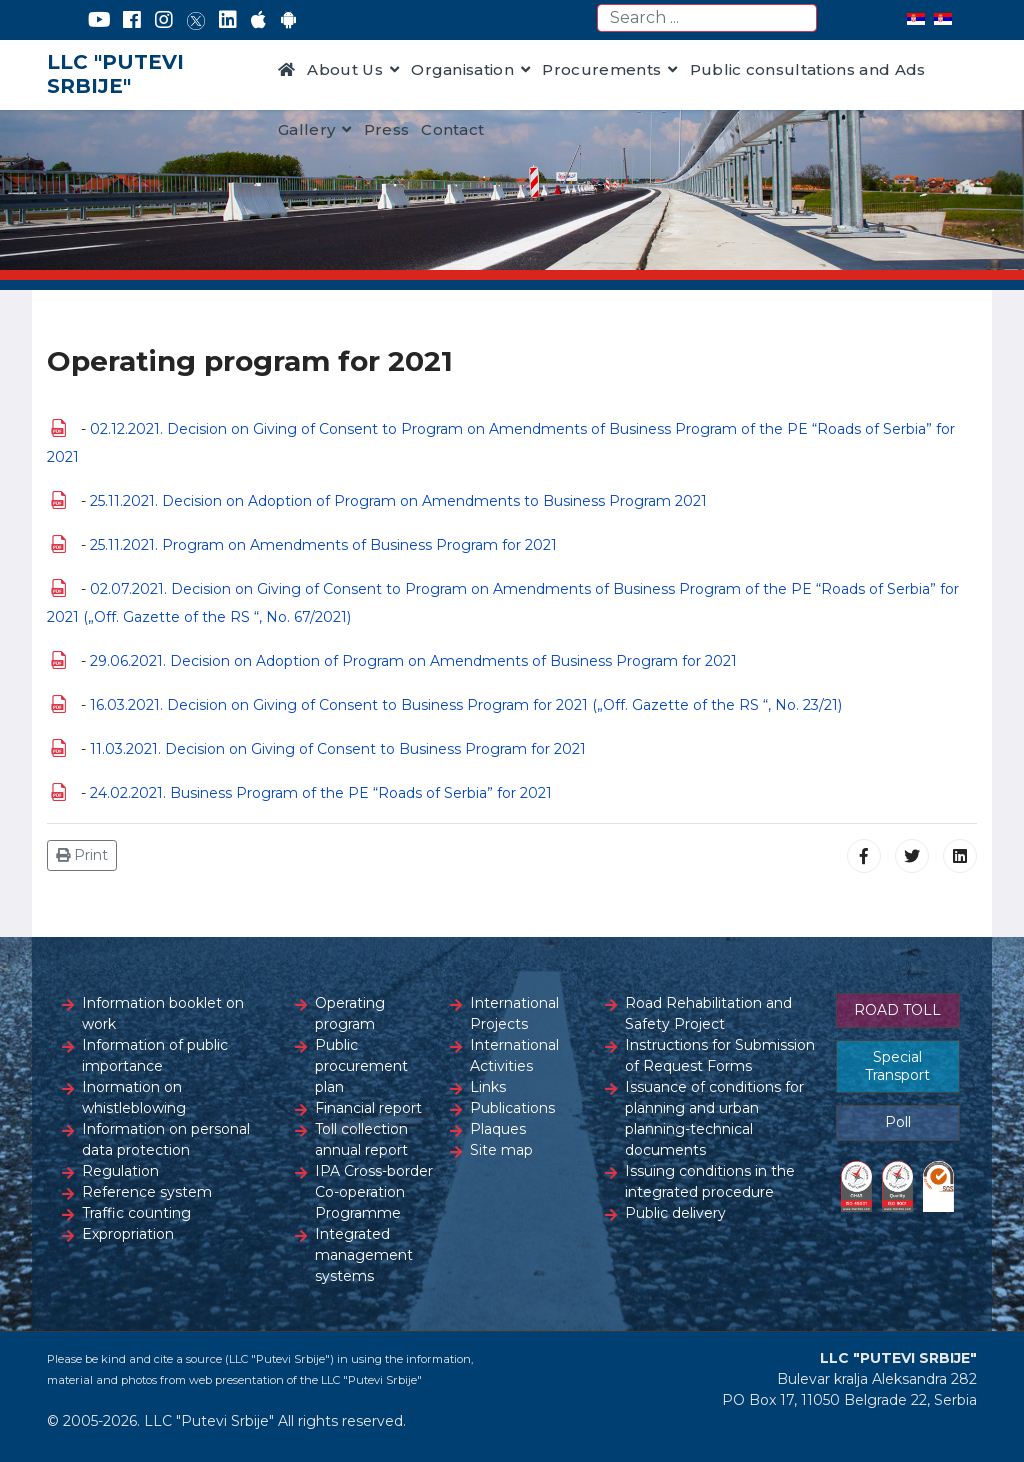 The width and height of the screenshot is (1024, 1462). Describe the element at coordinates (164, 20) in the screenshot. I see `[Instagram]` at that location.